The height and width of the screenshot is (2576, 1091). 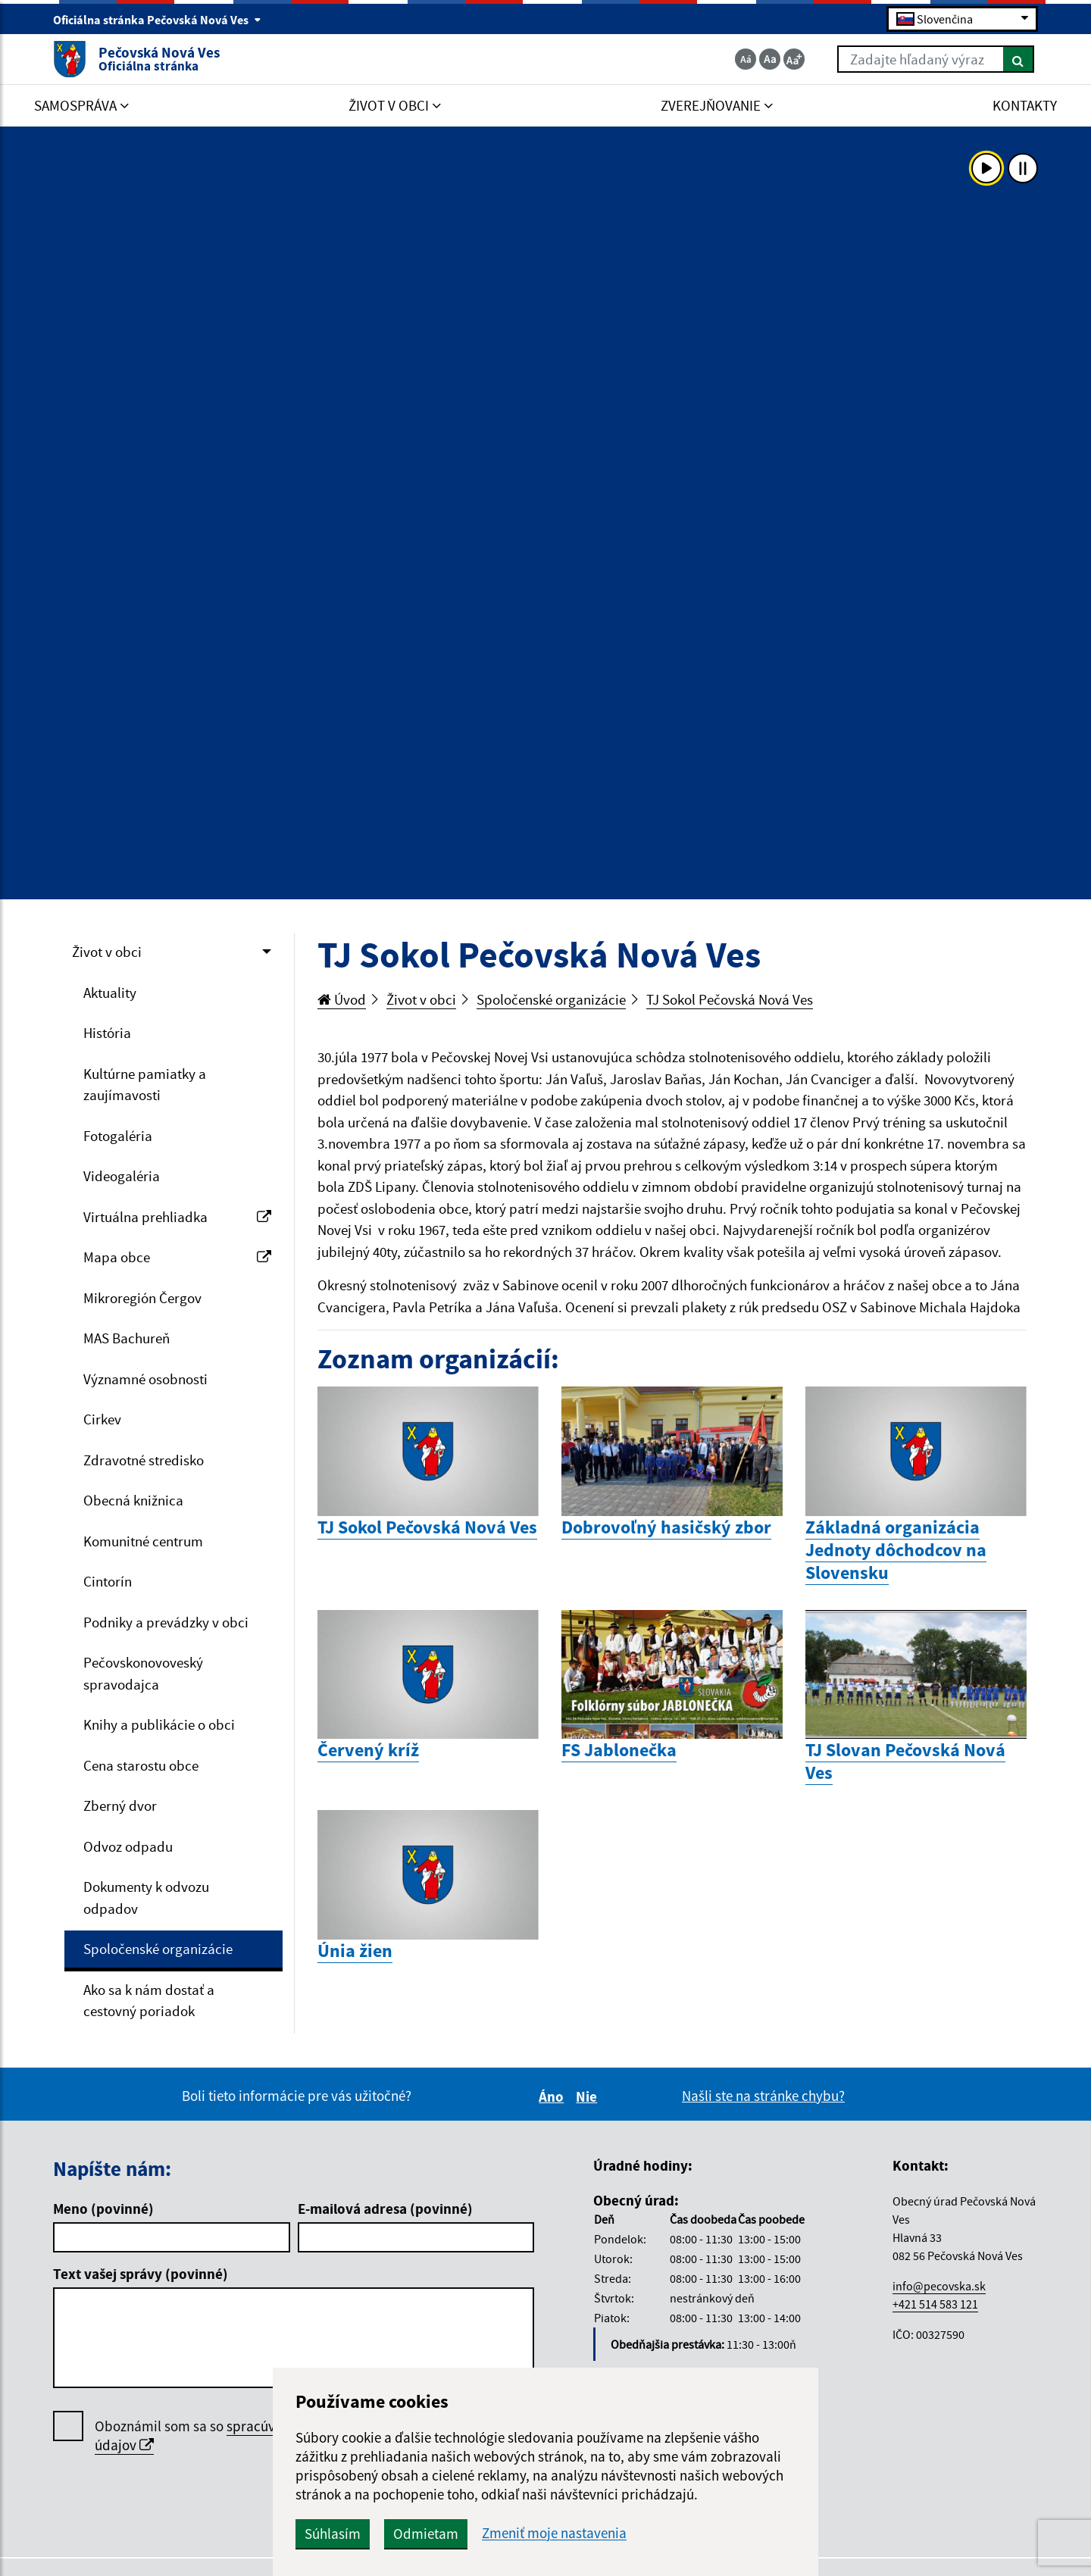 What do you see at coordinates (145, 1379) in the screenshot?
I see `Významné osobnosti` at bounding box center [145, 1379].